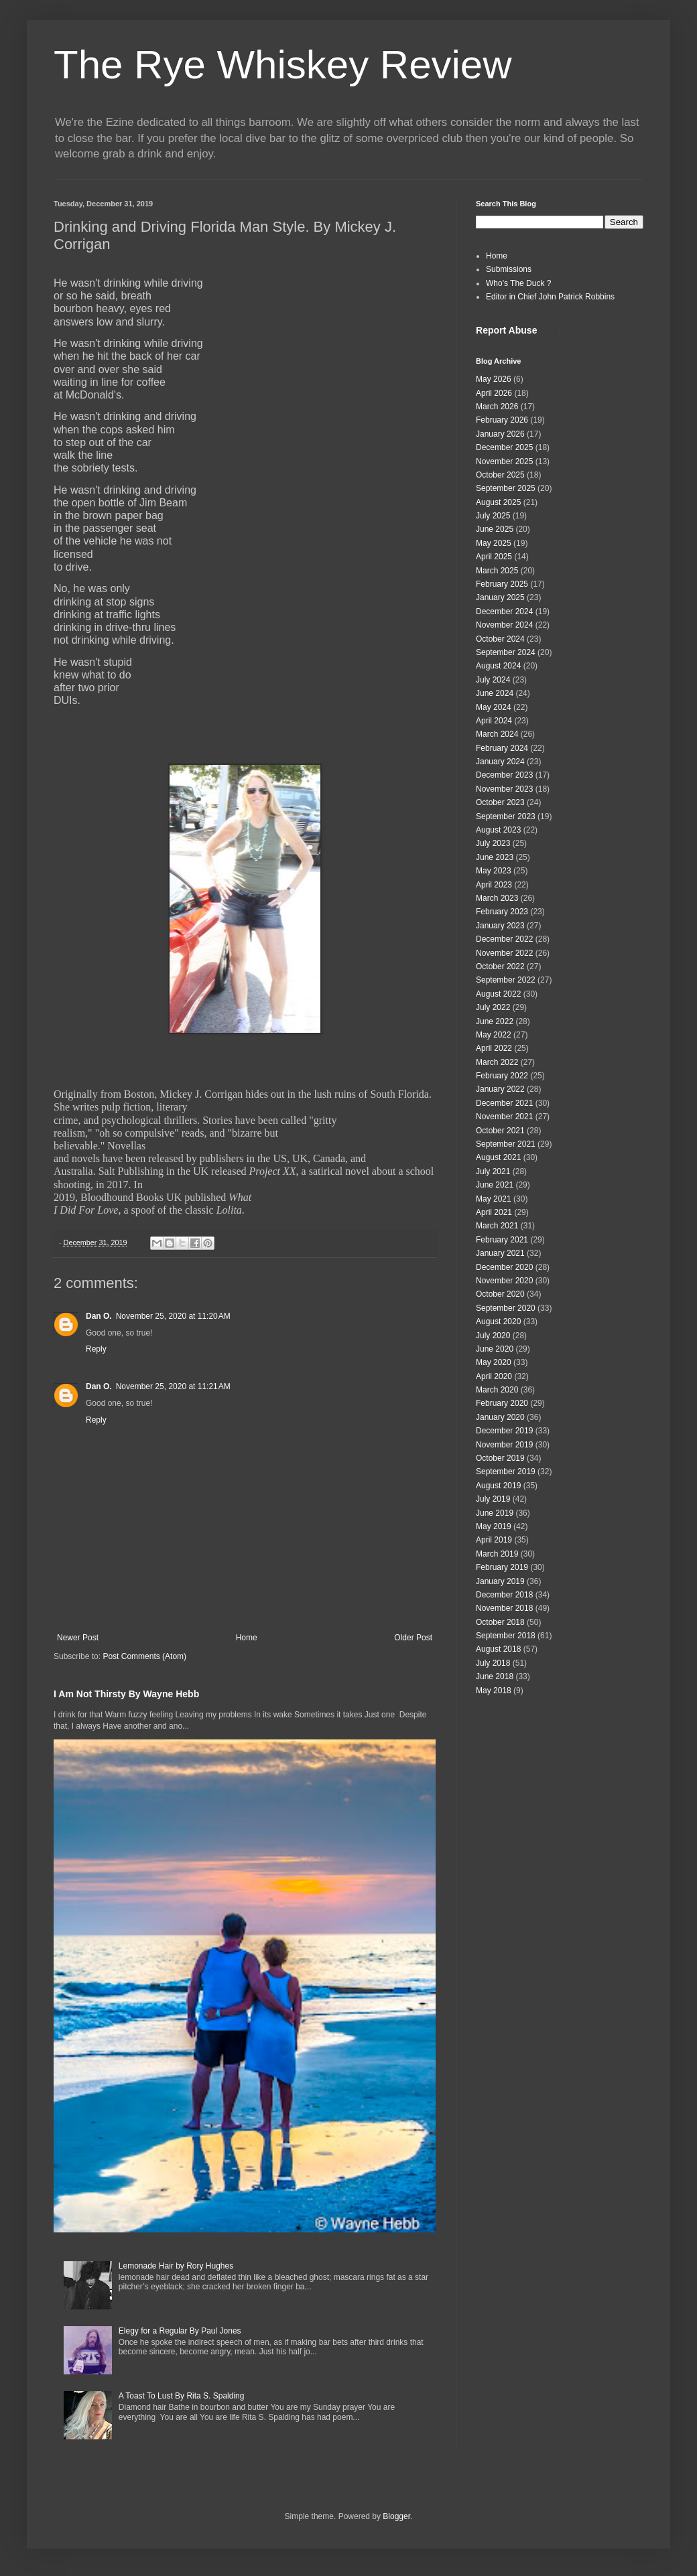  I want to click on February 2019, so click(502, 1567).